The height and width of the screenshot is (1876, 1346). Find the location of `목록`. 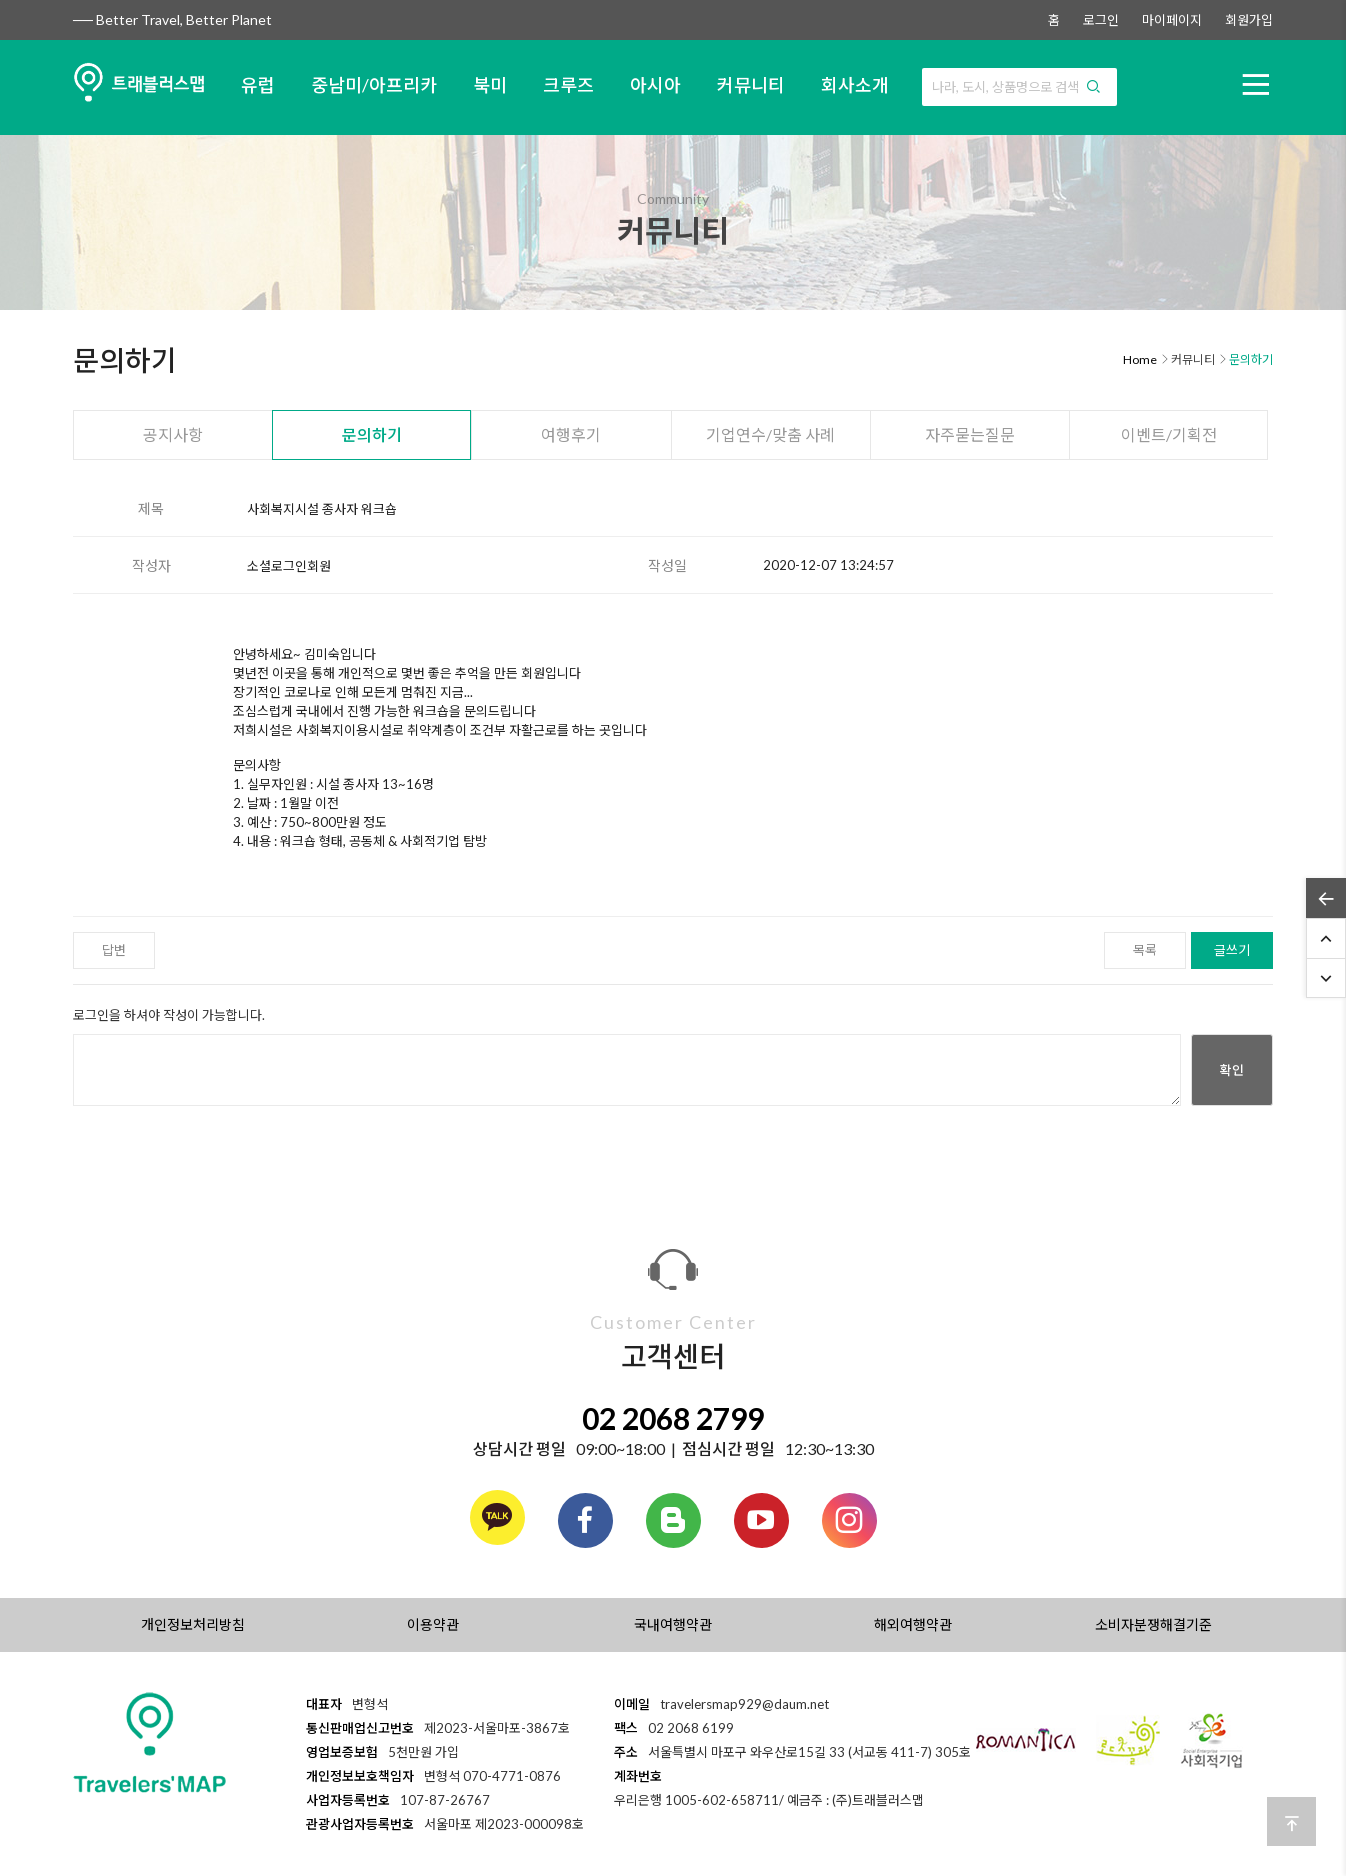

목록 is located at coordinates (1145, 950).